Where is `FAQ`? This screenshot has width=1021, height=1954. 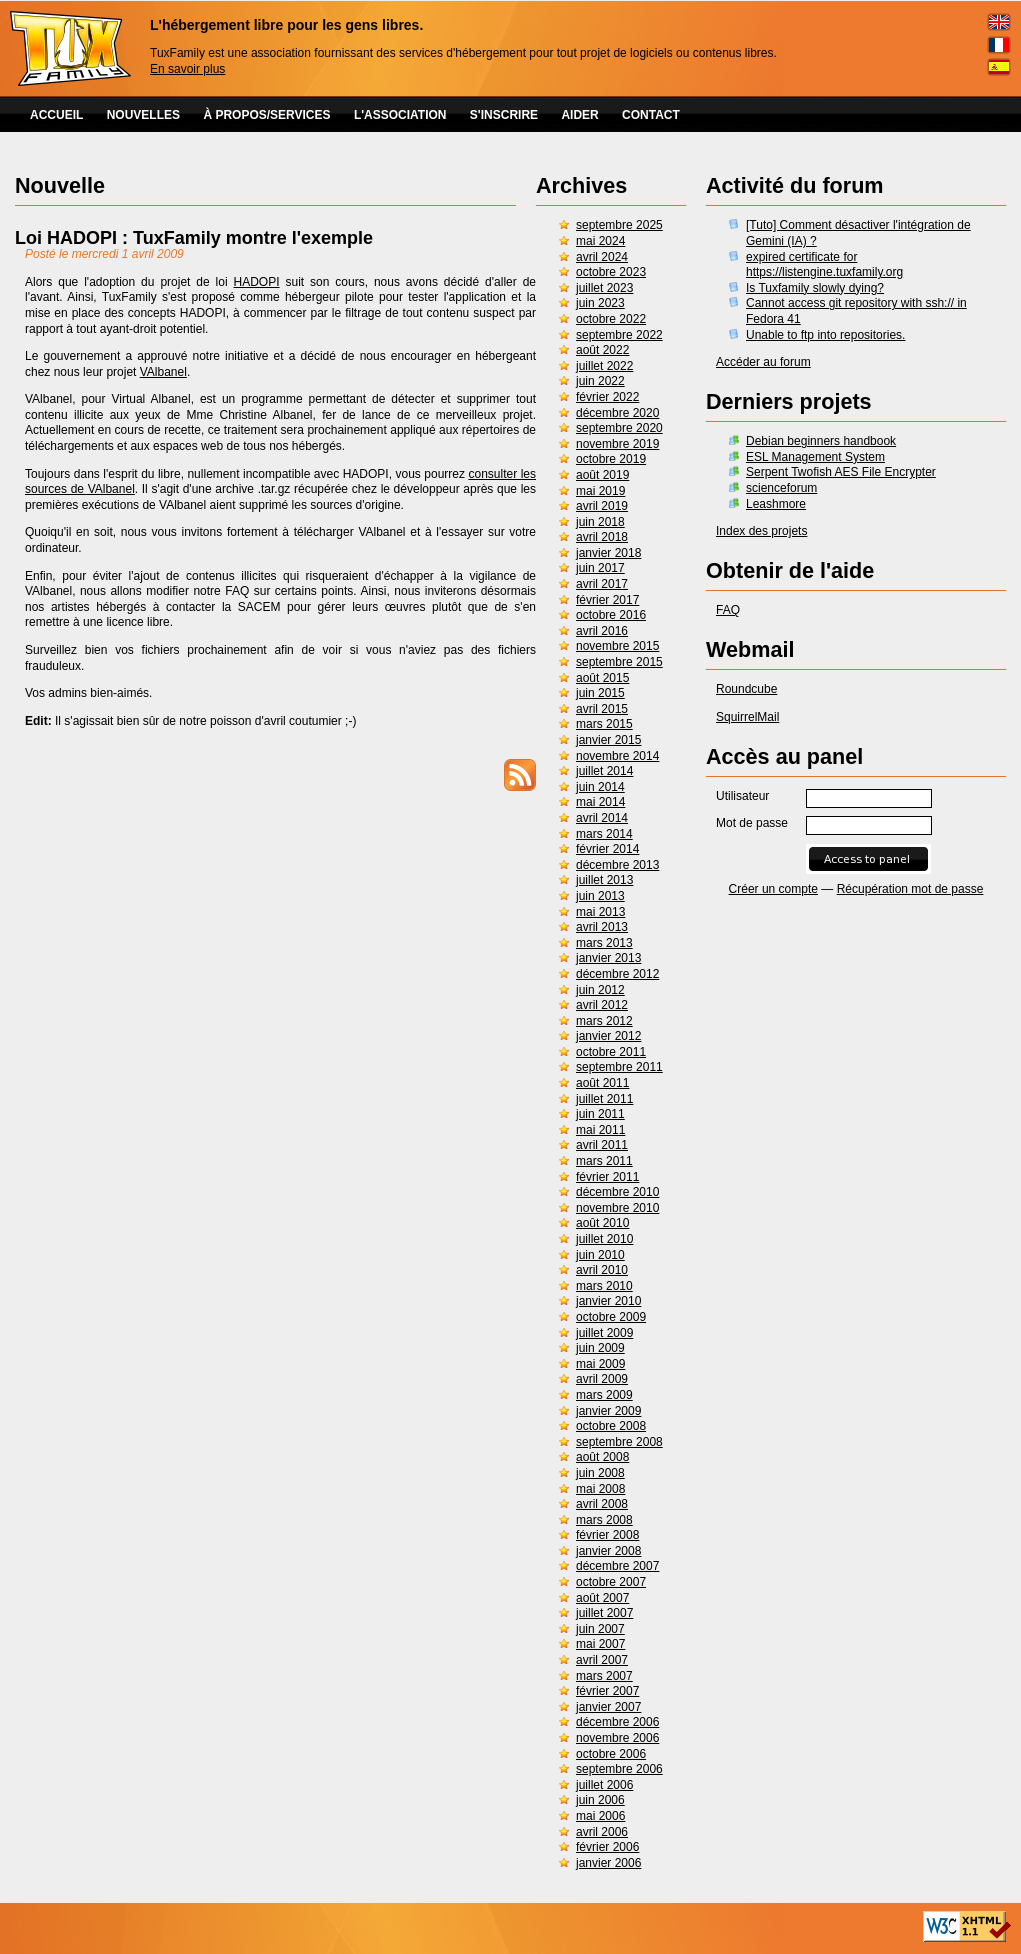
FAQ is located at coordinates (728, 610).